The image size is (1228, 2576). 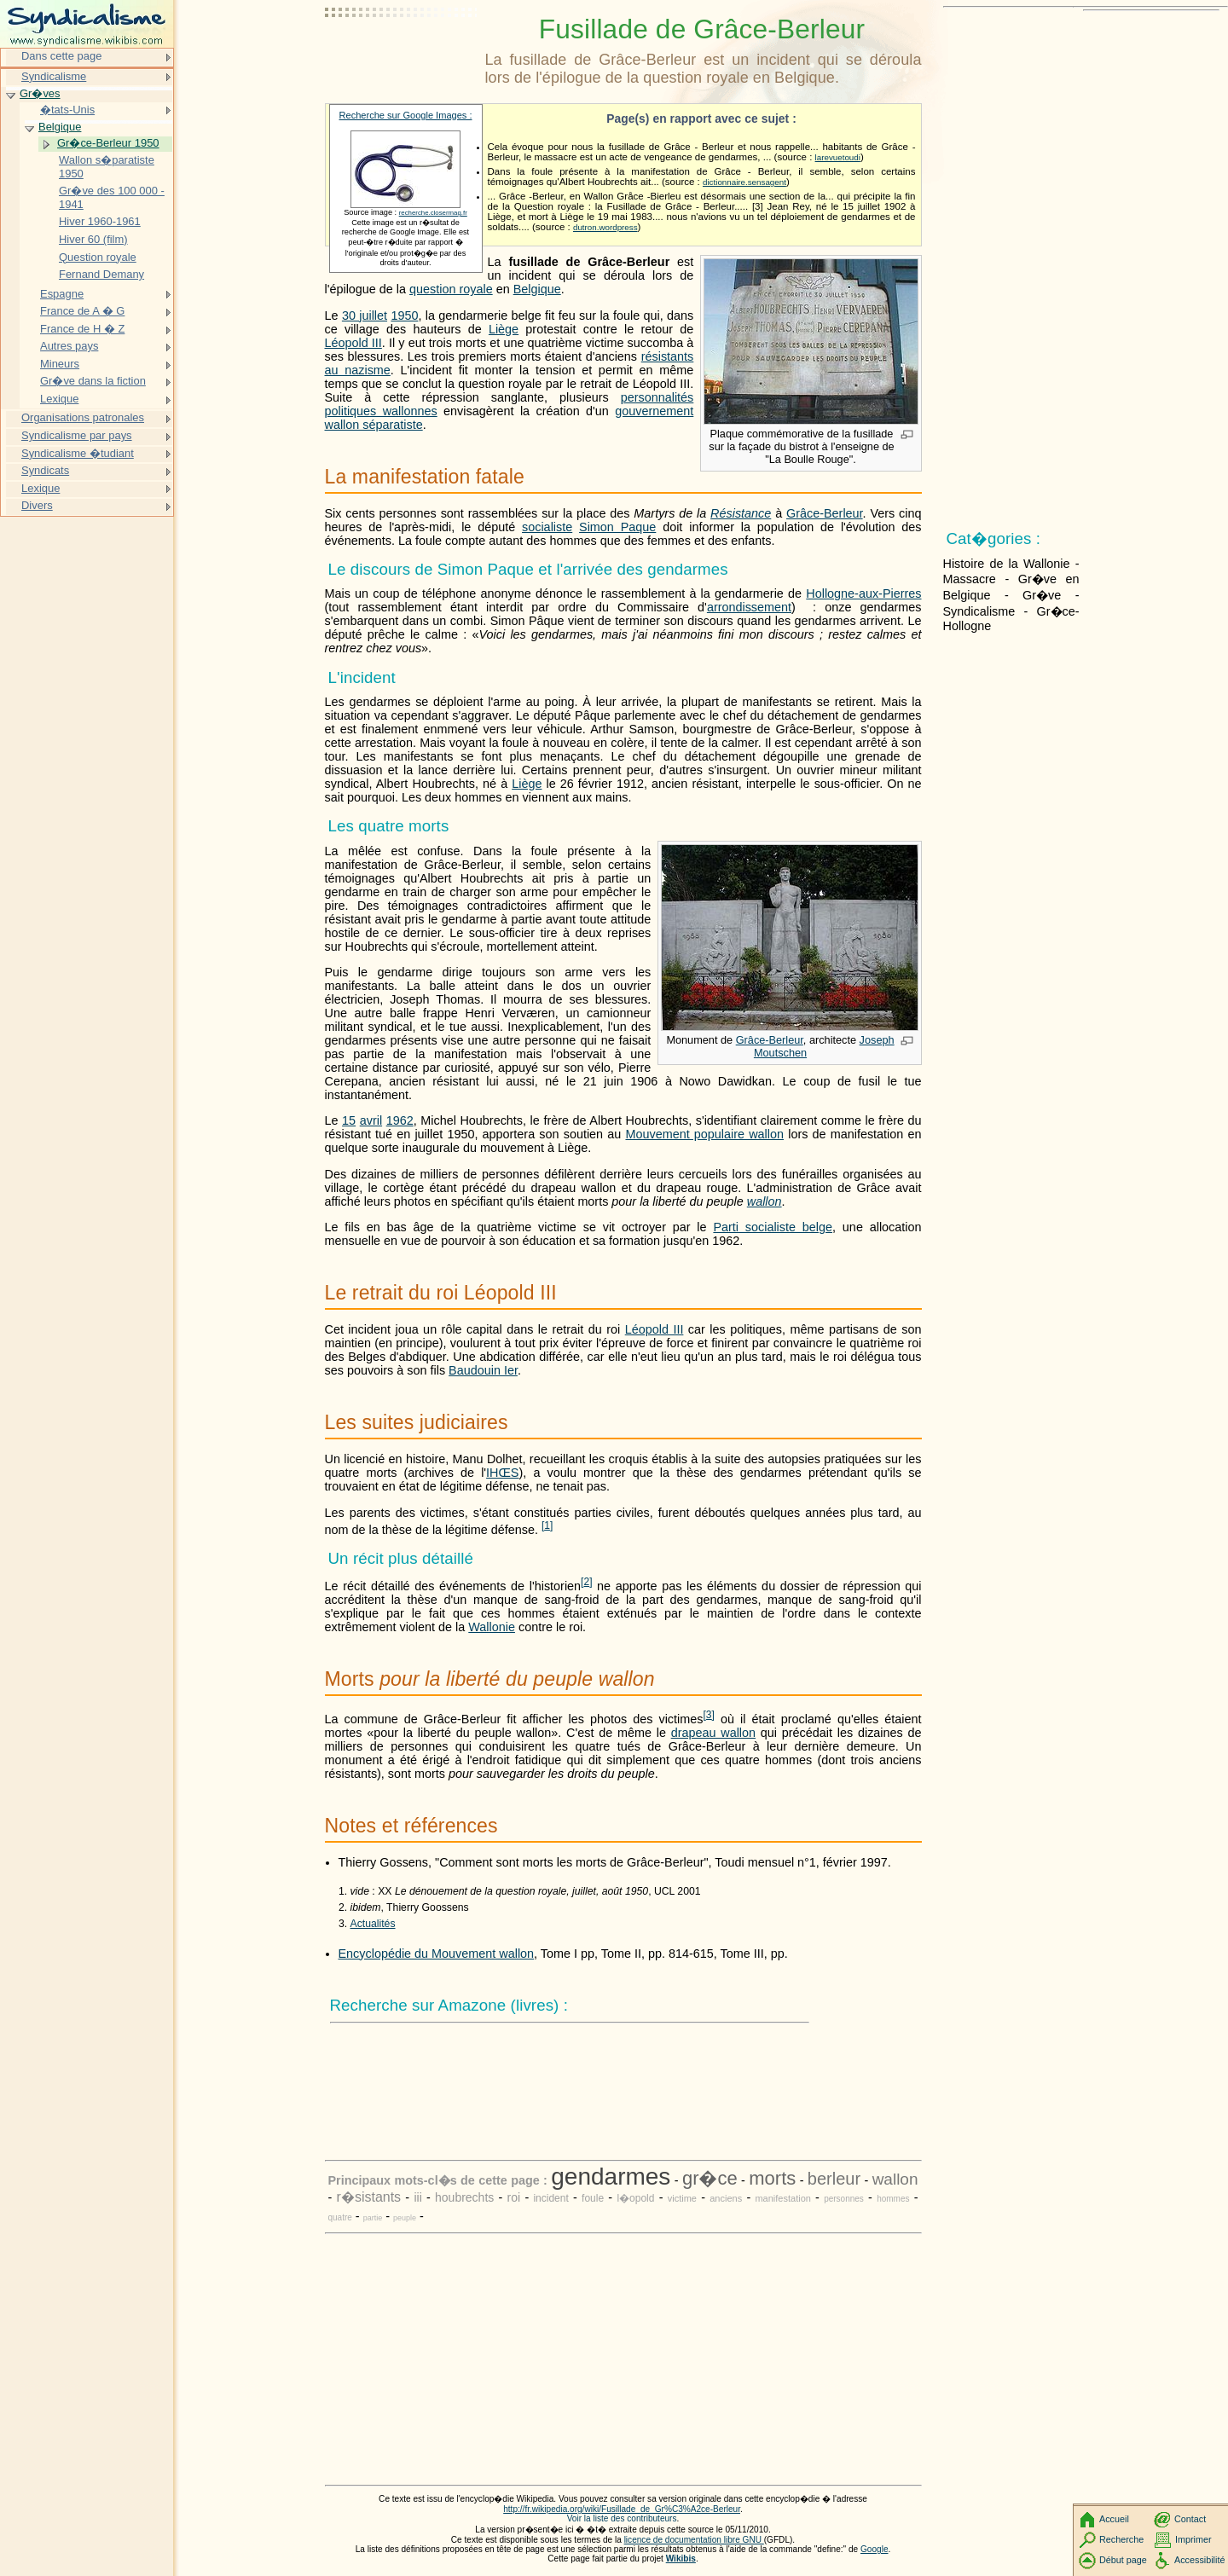 What do you see at coordinates (837, 157) in the screenshot?
I see `larevuetoudi` at bounding box center [837, 157].